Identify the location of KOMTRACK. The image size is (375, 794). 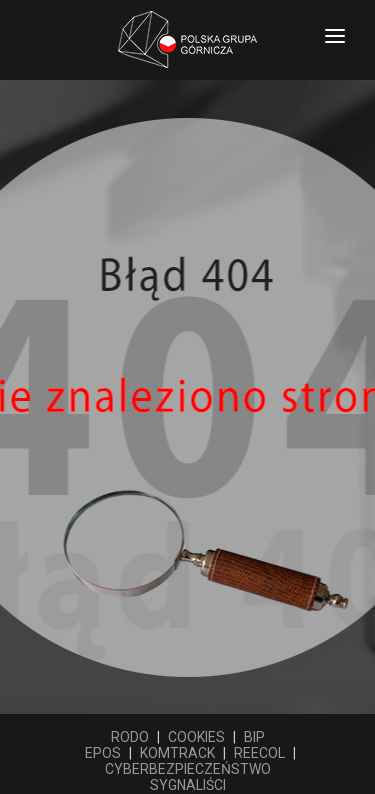
(177, 753).